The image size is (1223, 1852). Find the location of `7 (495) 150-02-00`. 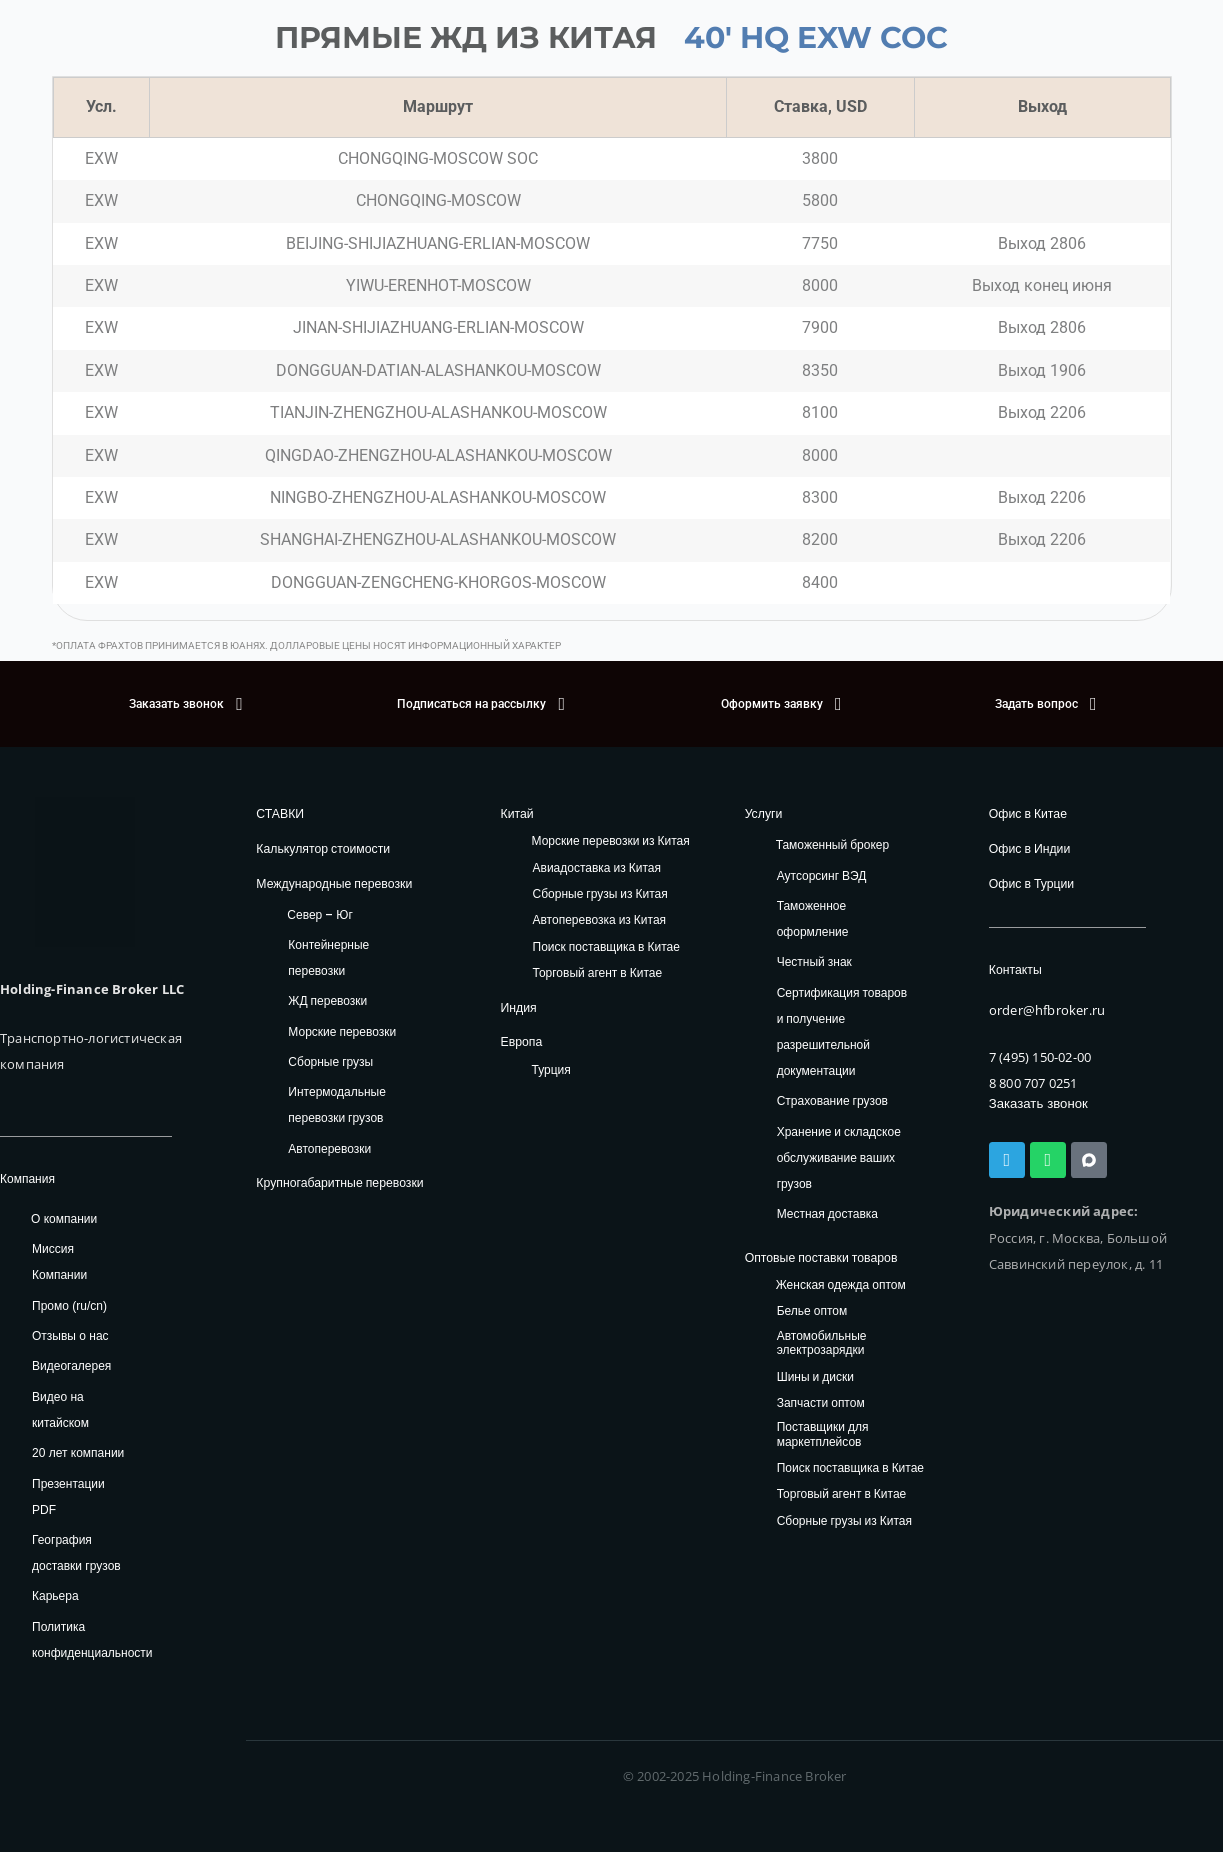

7 (495) 150-02-00 is located at coordinates (1040, 1055).